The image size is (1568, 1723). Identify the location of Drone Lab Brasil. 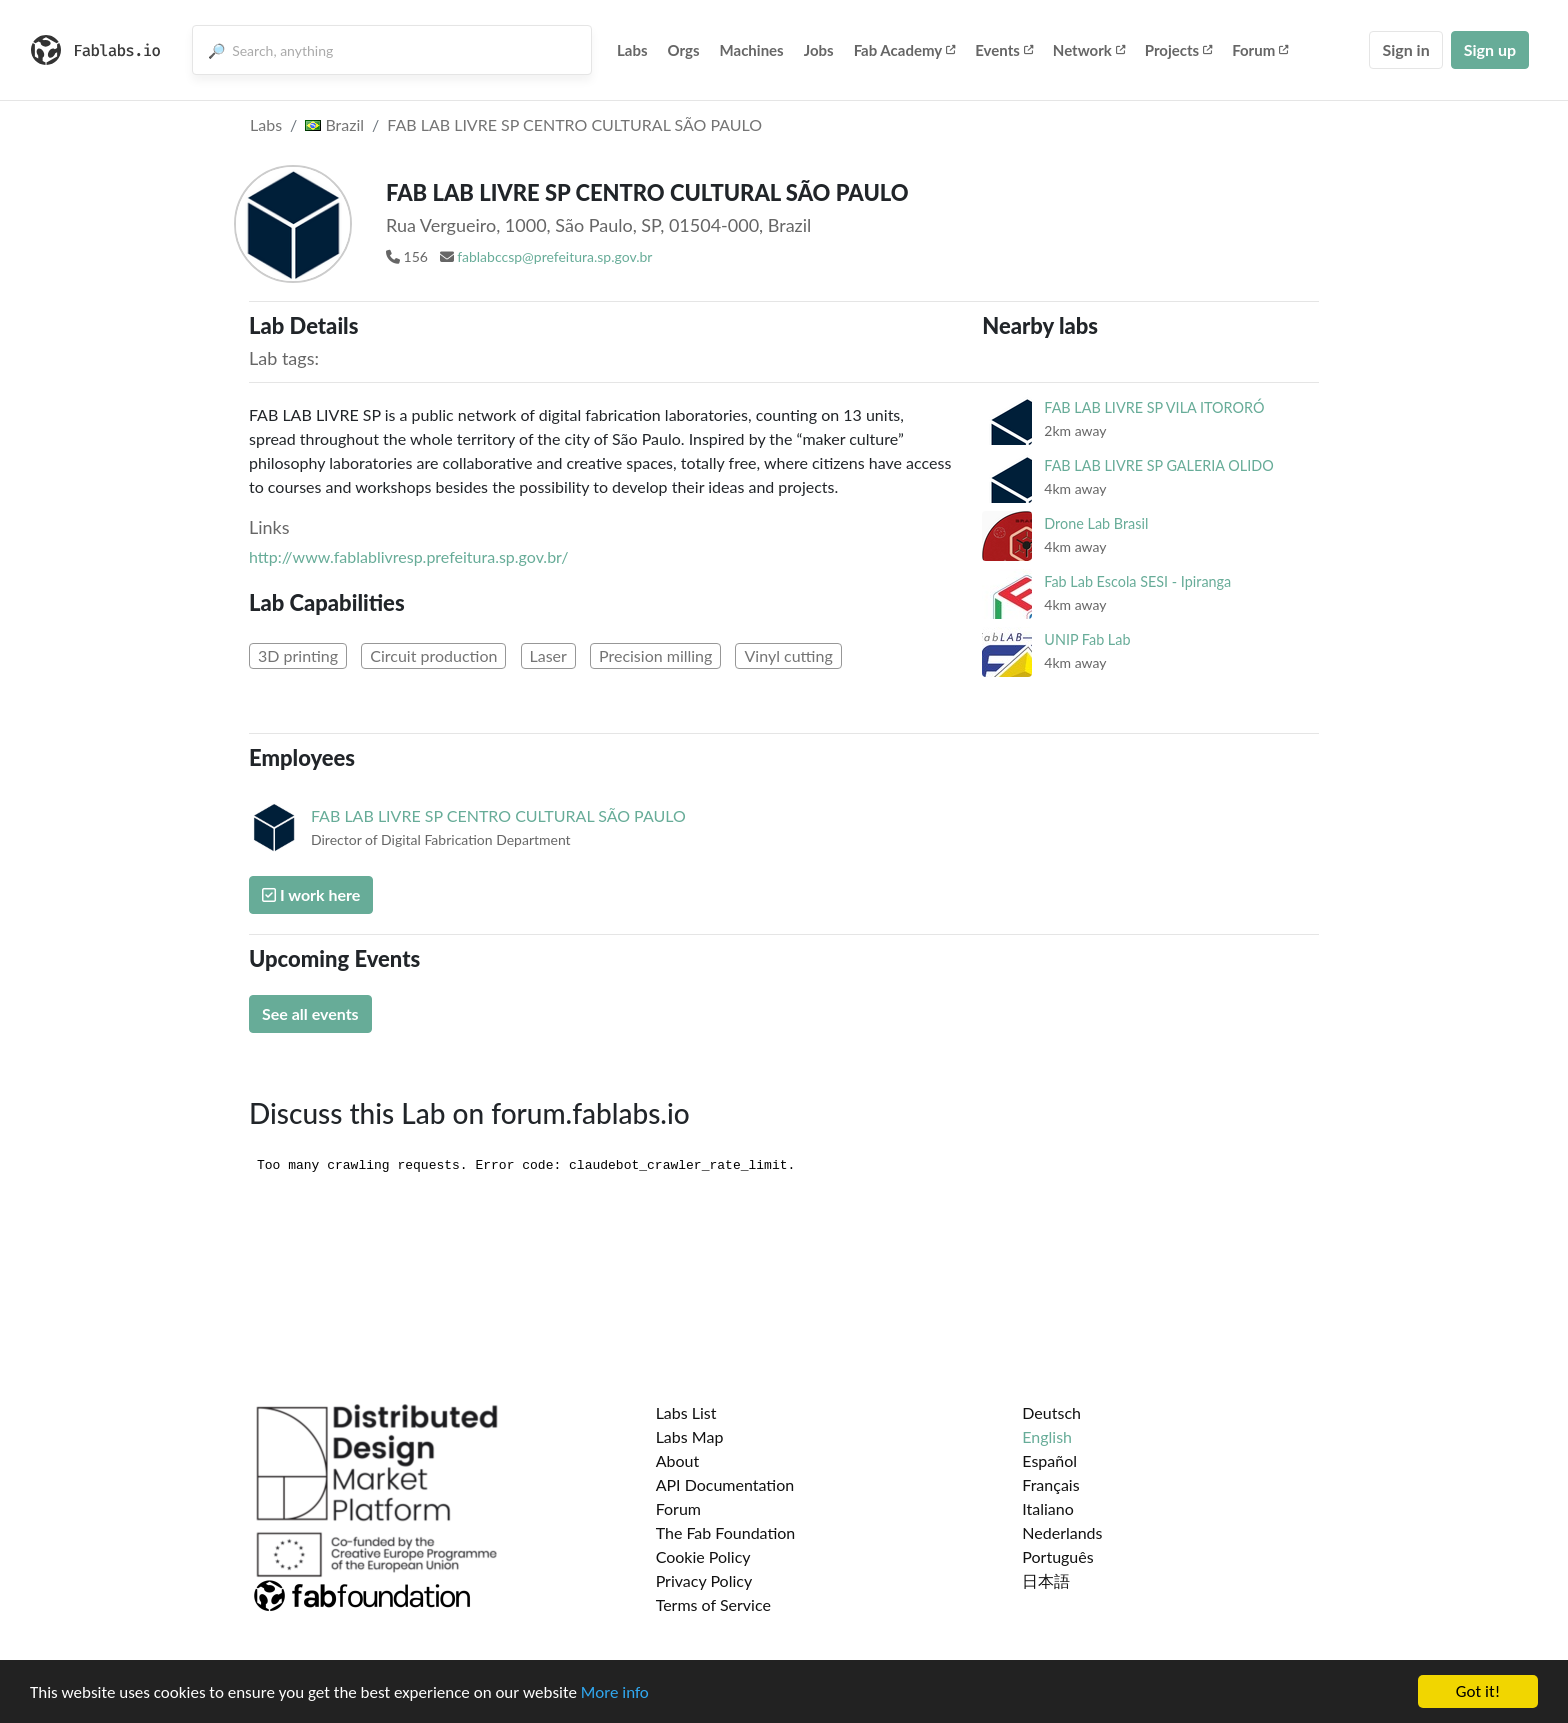
(1096, 523).